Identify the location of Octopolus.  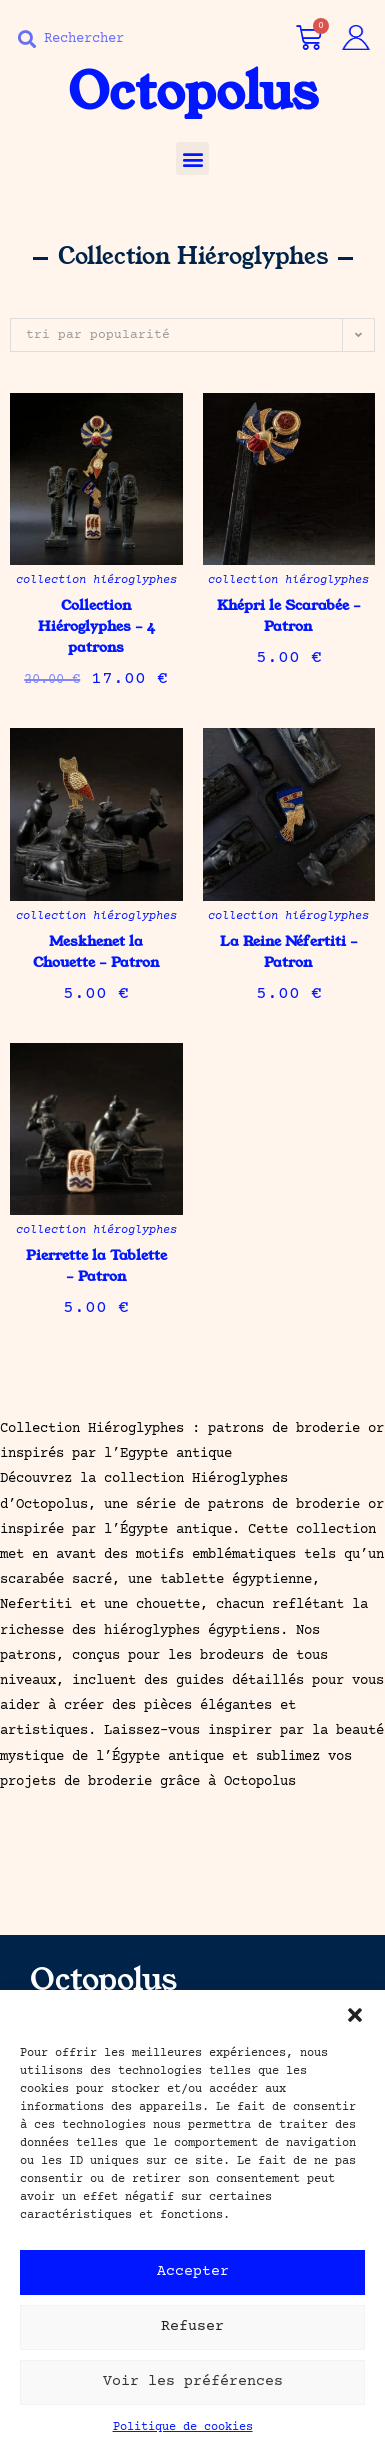
(193, 92).